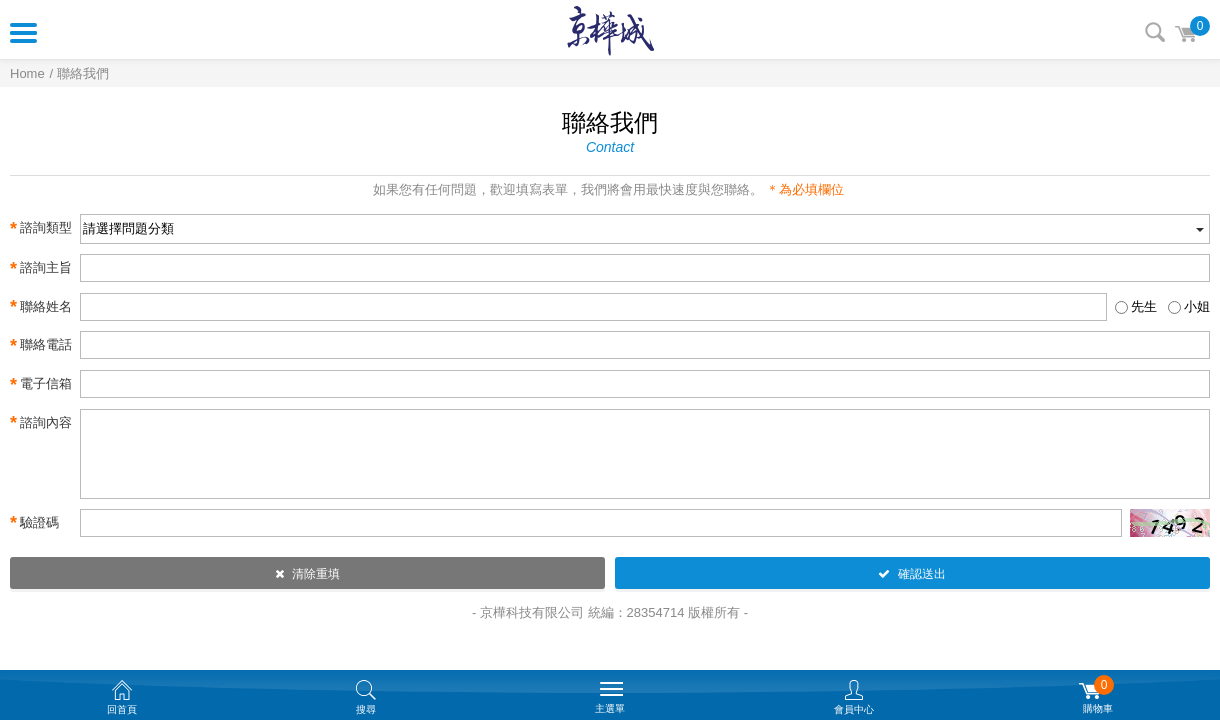  What do you see at coordinates (83, 73) in the screenshot?
I see `聯絡我們` at bounding box center [83, 73].